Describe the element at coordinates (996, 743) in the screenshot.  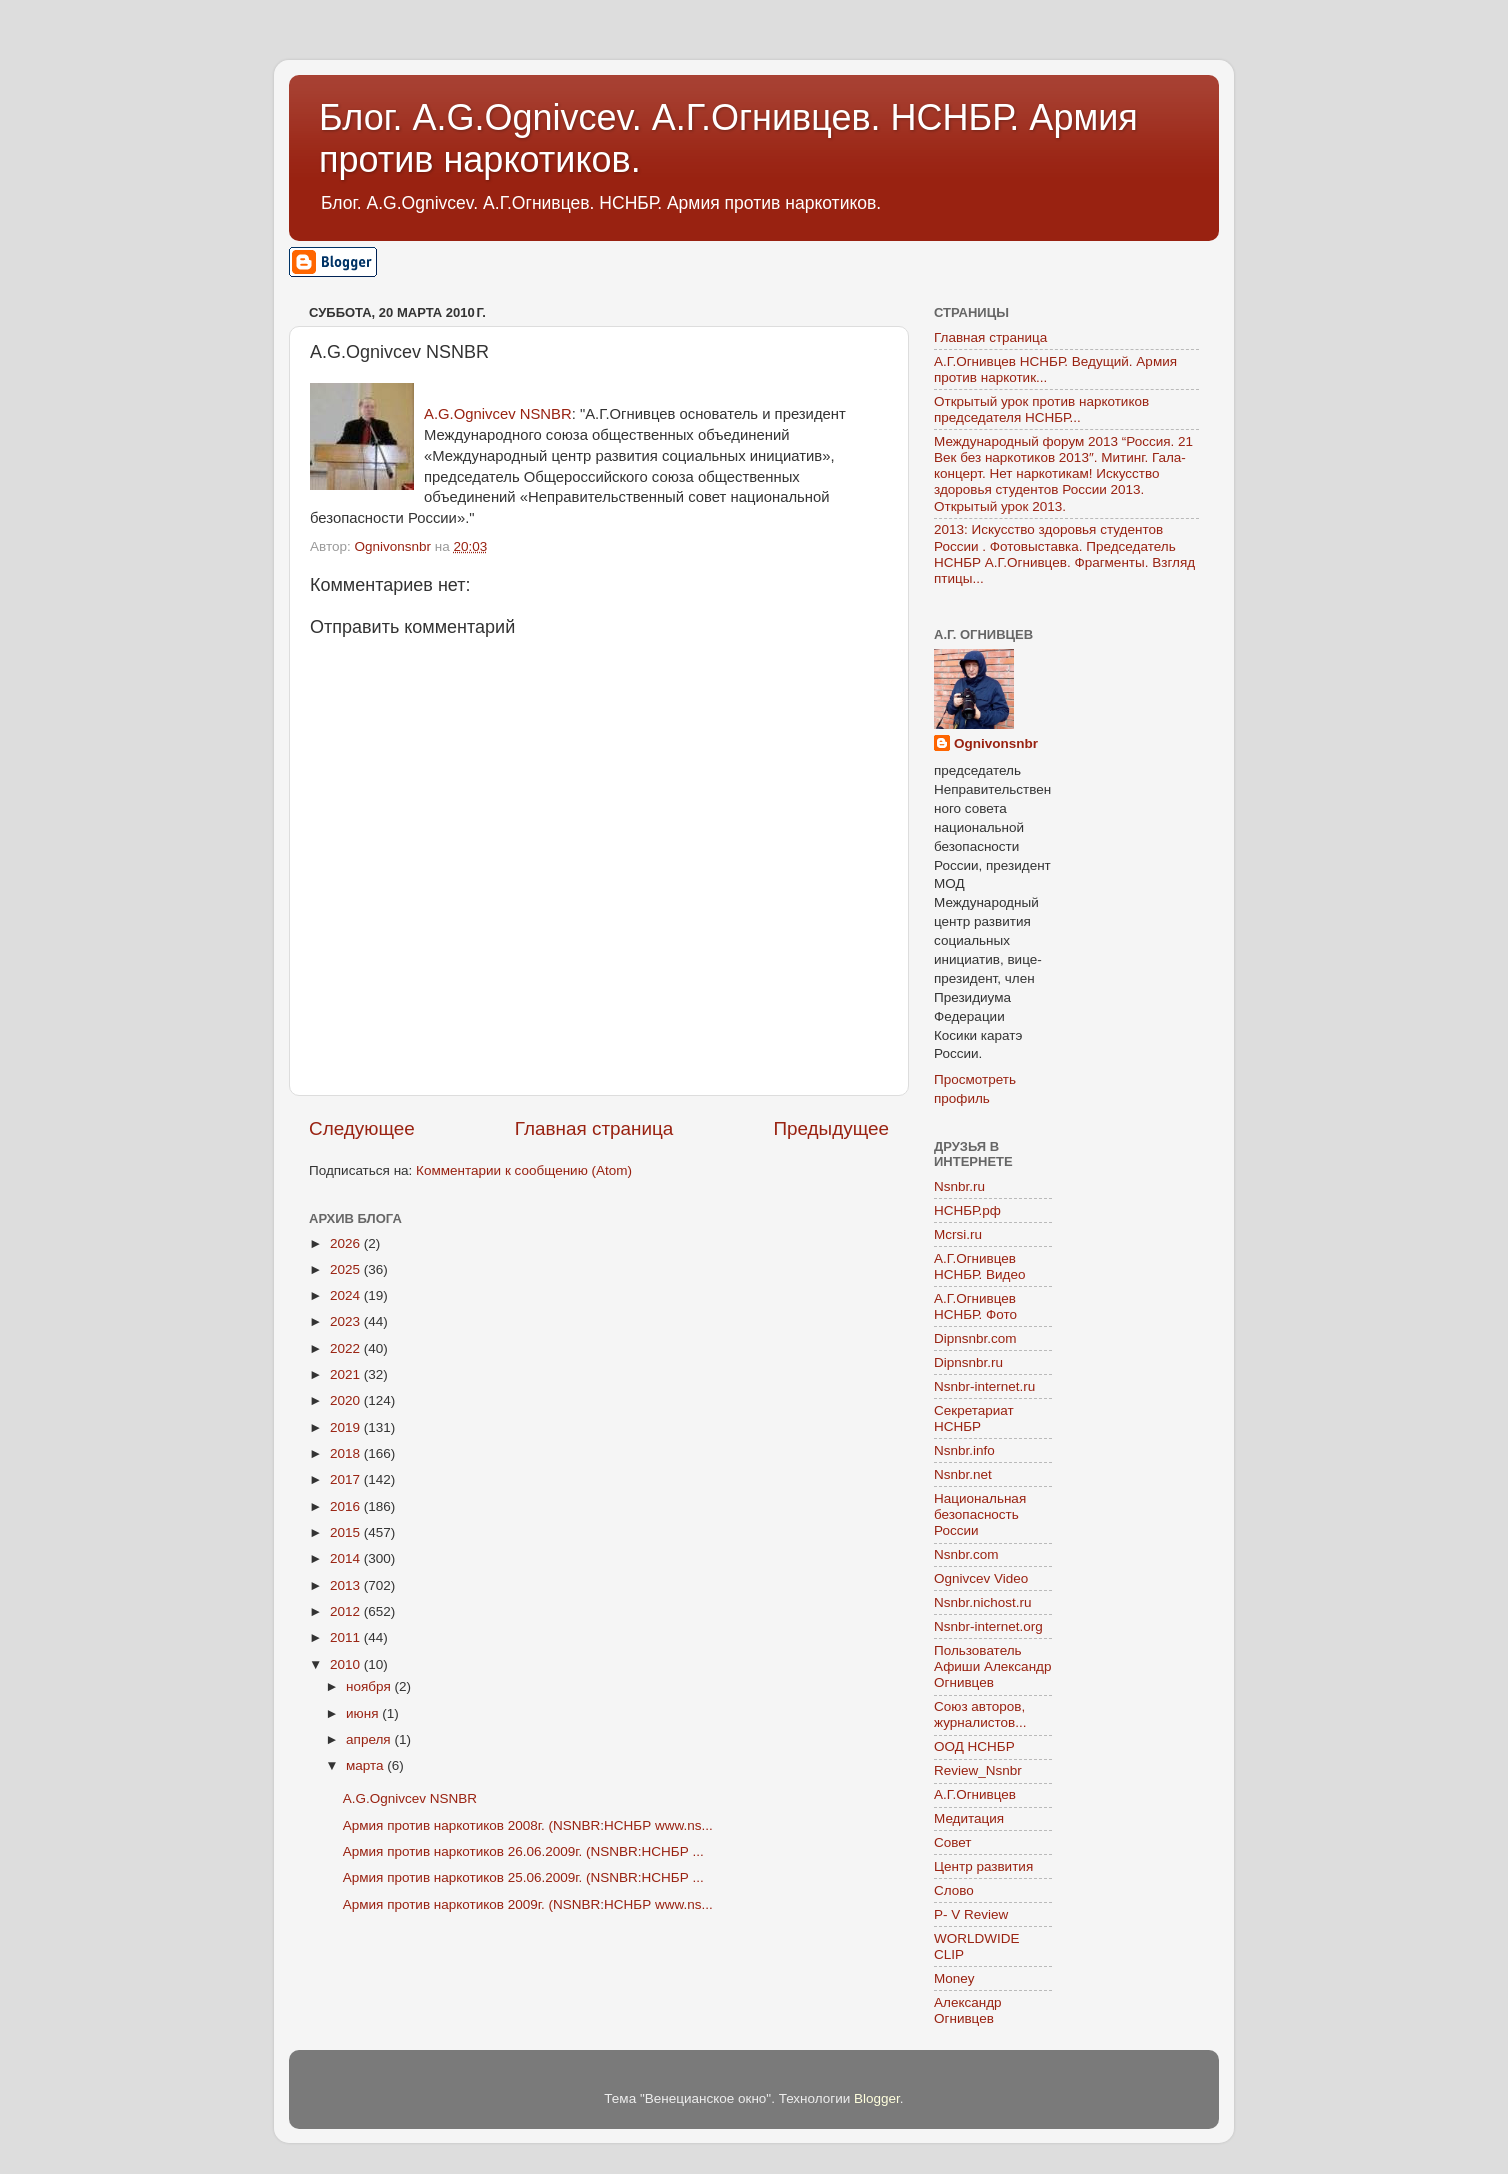
I see `Ognivonsnbr` at that location.